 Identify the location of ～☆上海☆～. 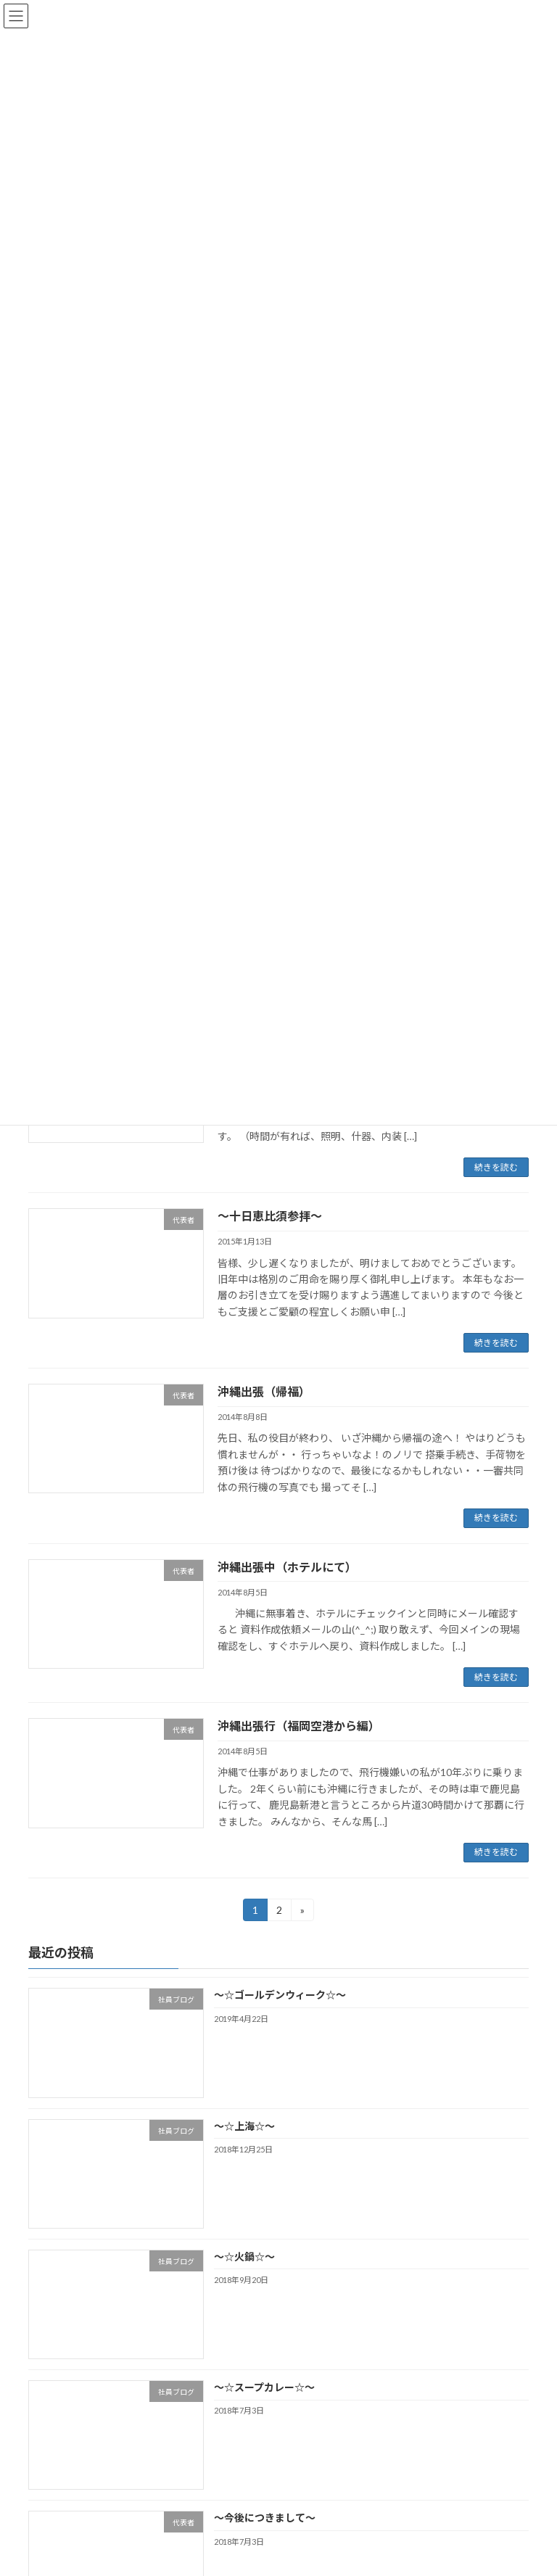
(244, 2126).